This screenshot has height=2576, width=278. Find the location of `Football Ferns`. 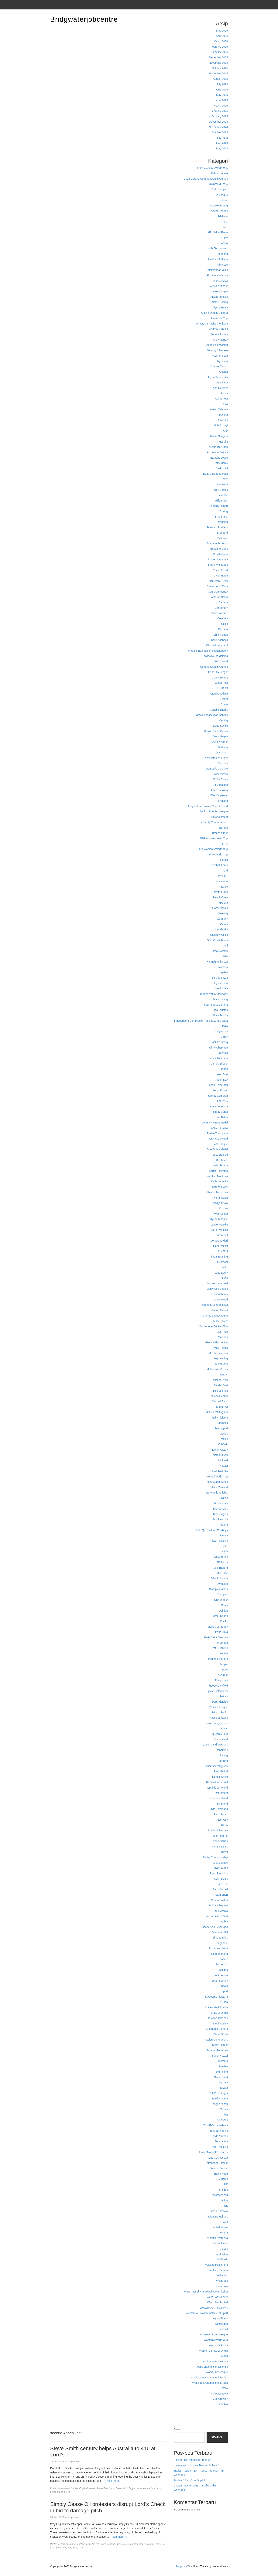

Football Ferns is located at coordinates (219, 865).